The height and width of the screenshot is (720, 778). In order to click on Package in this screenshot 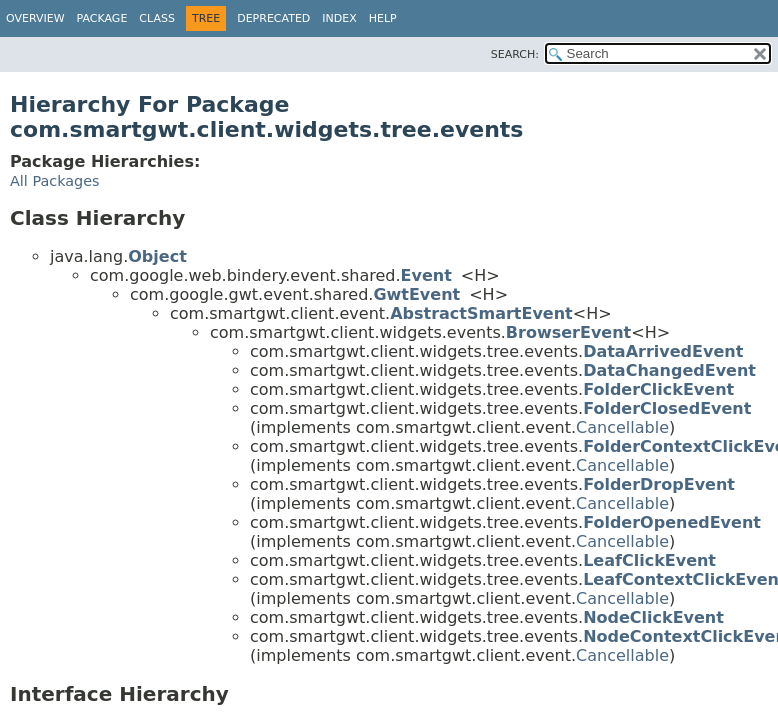, I will do `click(102, 18)`.